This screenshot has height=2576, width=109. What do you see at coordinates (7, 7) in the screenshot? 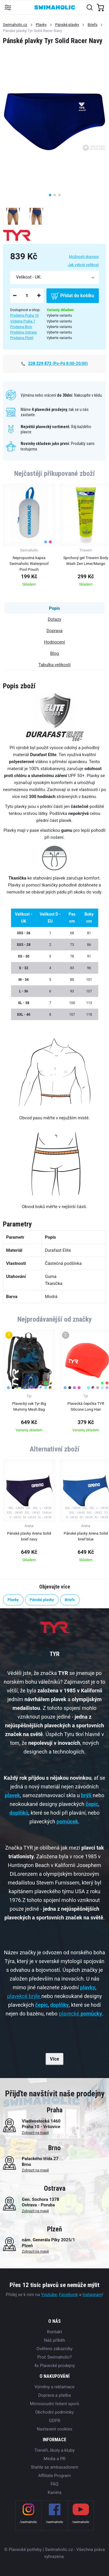
I see `[Toggle navigation]` at bounding box center [7, 7].